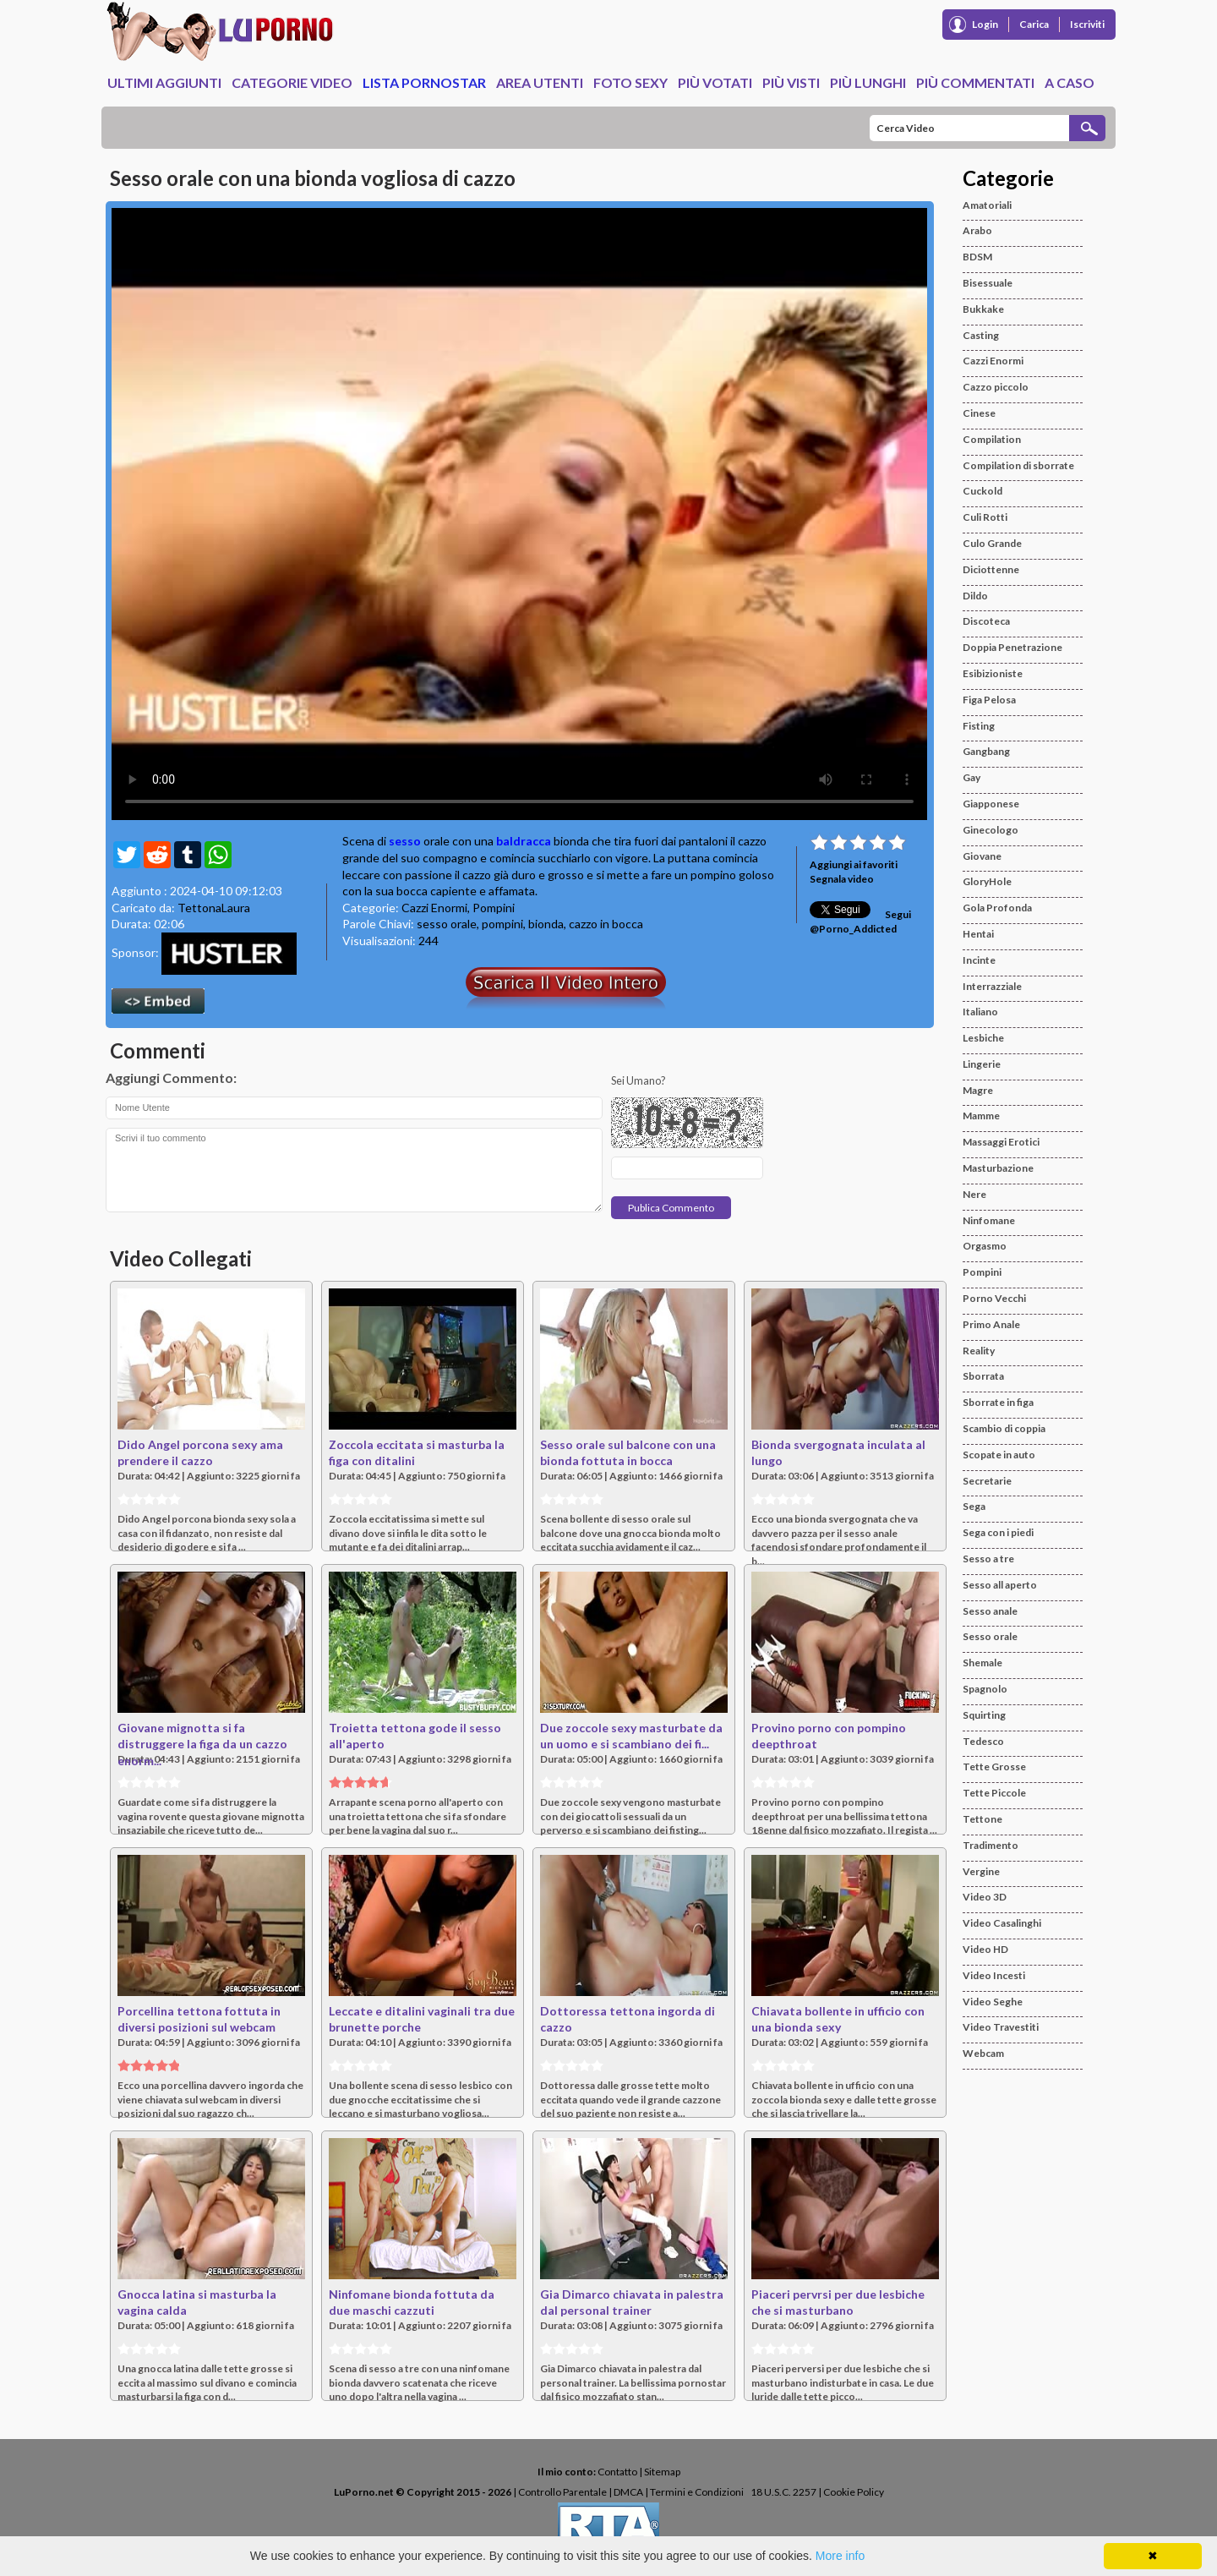  I want to click on Aggiungi ai favoriti, so click(854, 864).